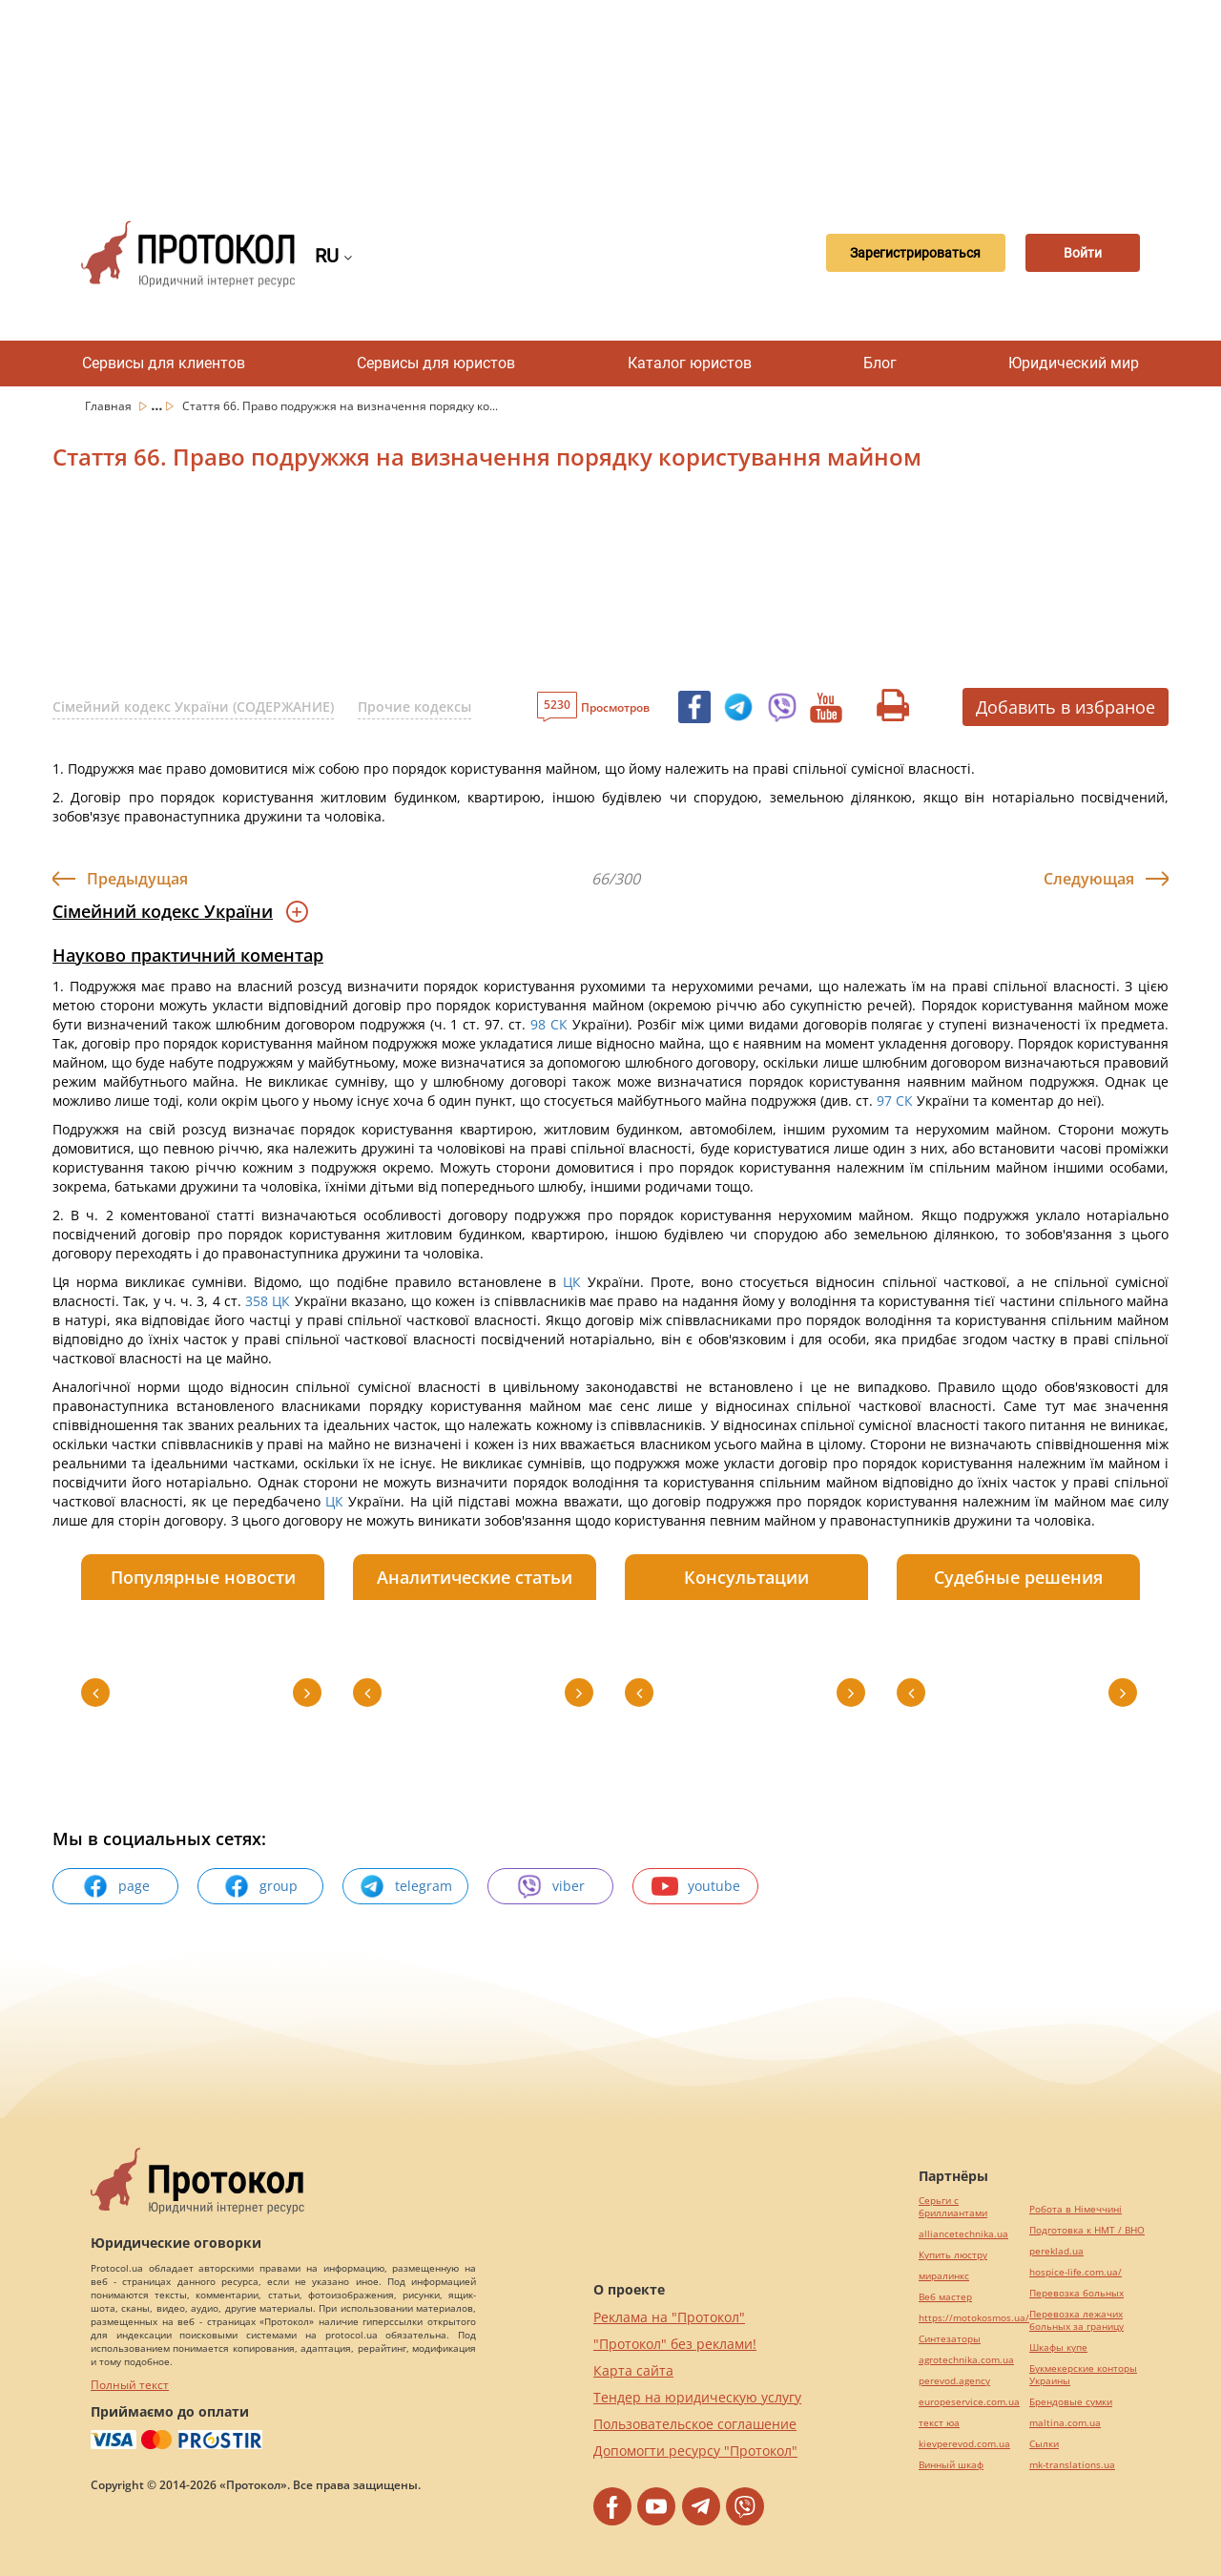 The height and width of the screenshot is (2576, 1221). I want to click on group, so click(260, 1886).